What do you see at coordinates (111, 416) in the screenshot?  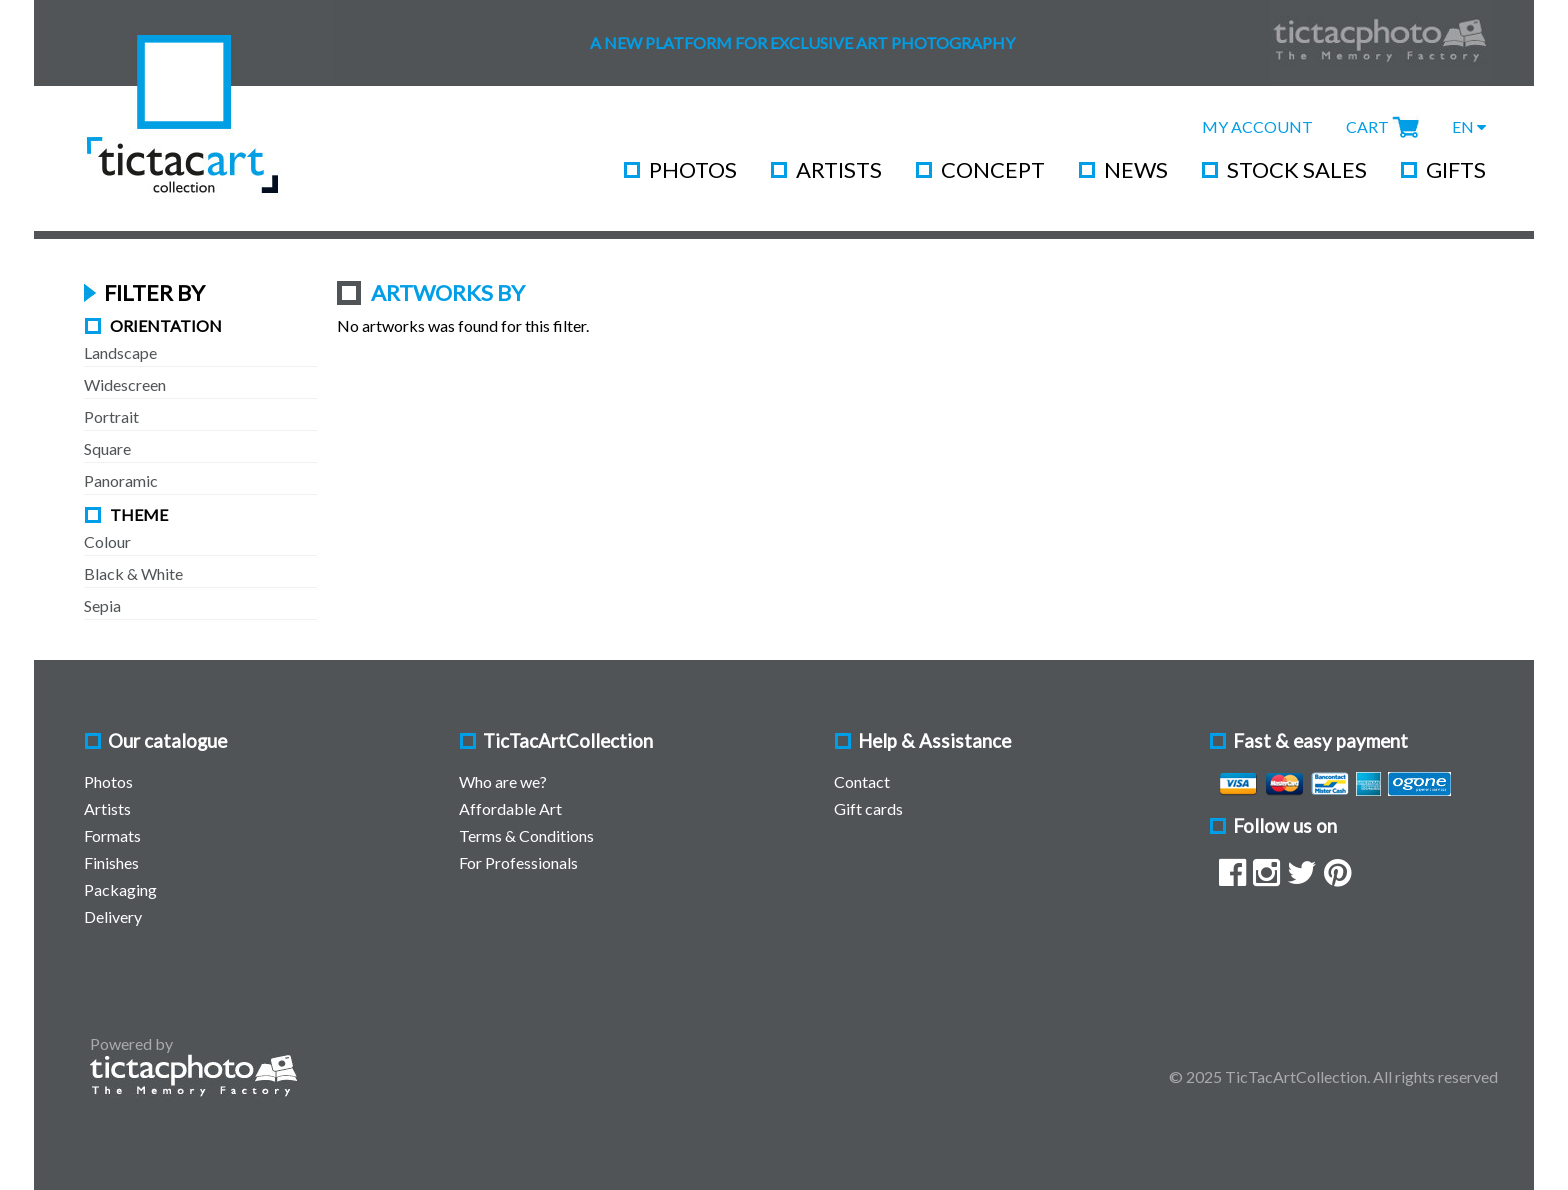 I see `Portrait` at bounding box center [111, 416].